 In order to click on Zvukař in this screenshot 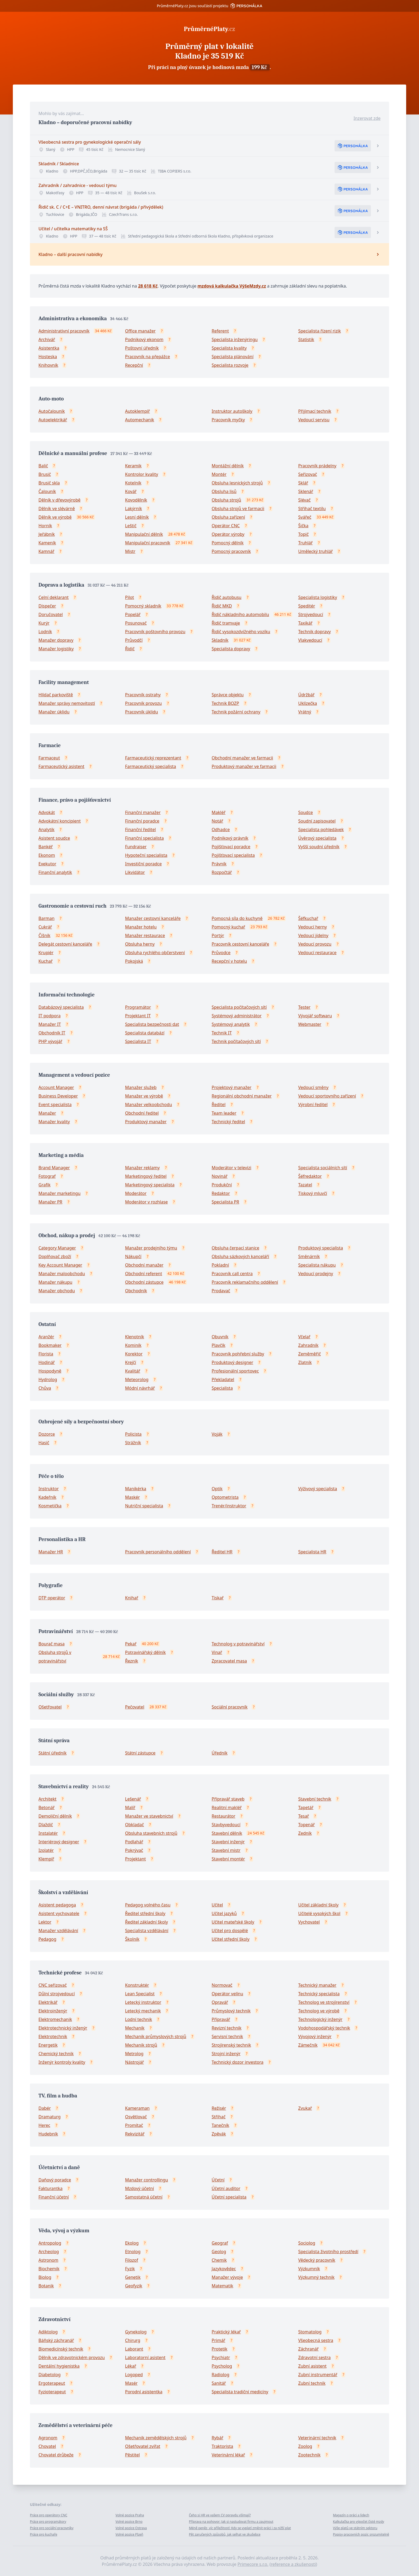, I will do `click(305, 2108)`.